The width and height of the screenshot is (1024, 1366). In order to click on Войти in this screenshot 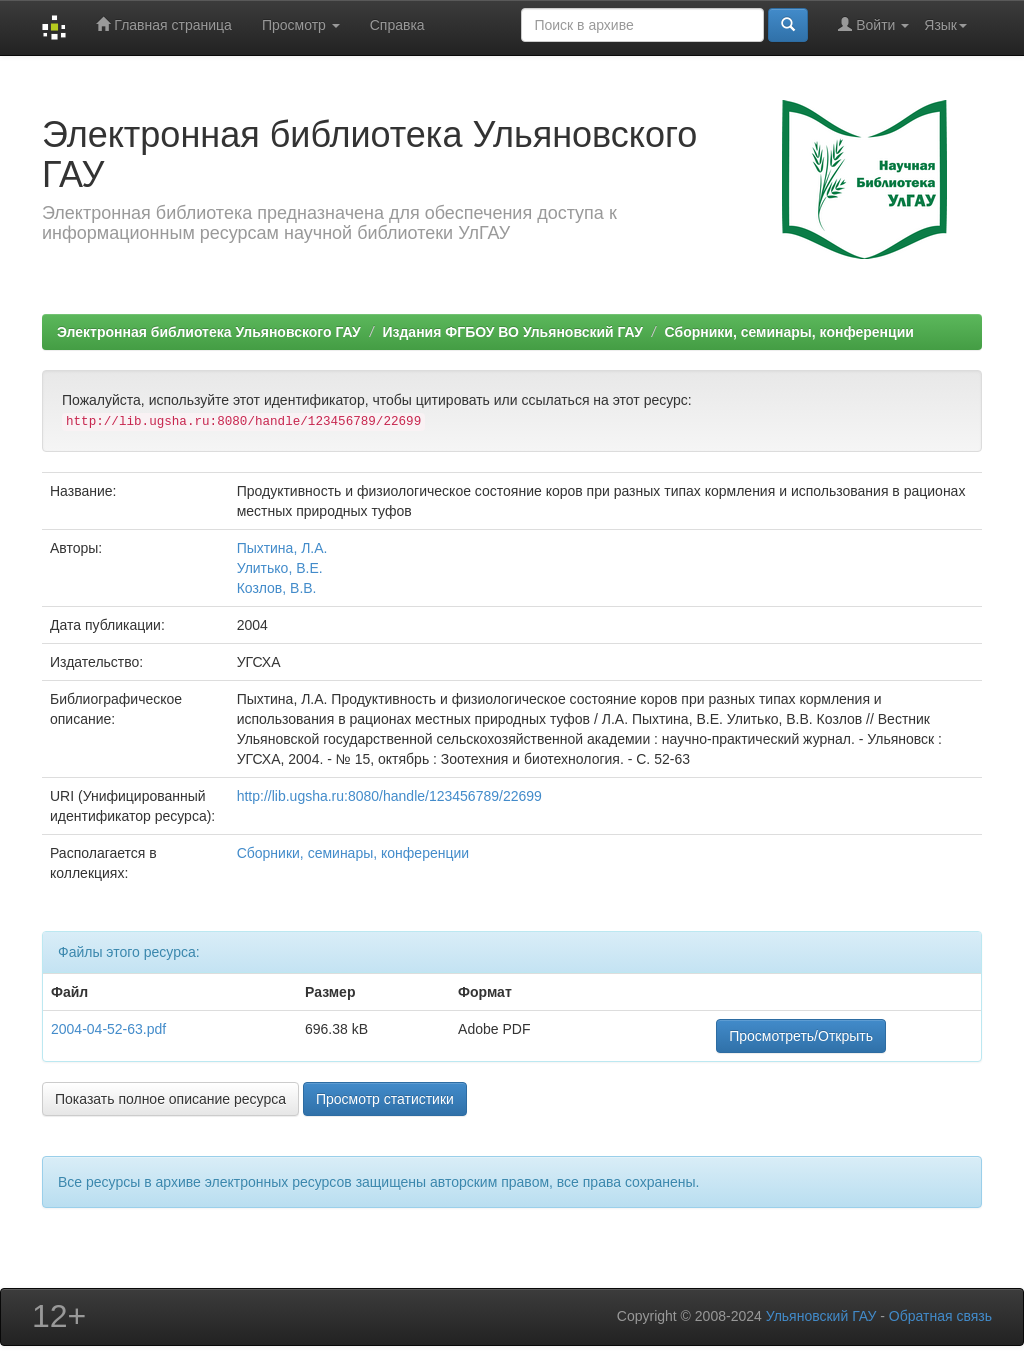, I will do `click(873, 24)`.